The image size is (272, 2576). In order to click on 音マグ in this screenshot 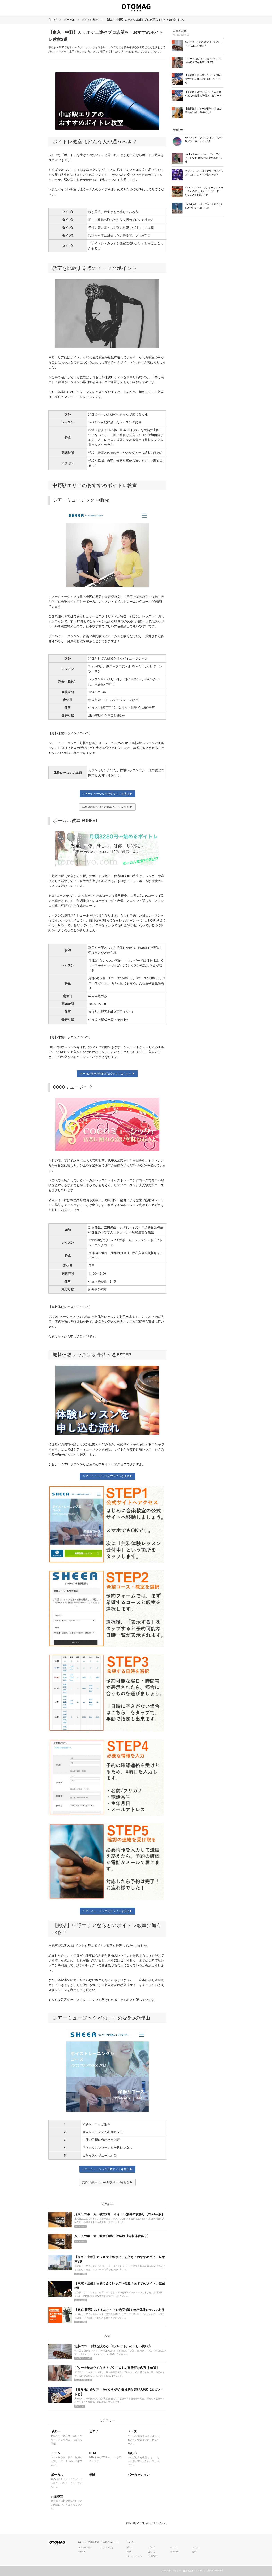, I will do `click(52, 19)`.